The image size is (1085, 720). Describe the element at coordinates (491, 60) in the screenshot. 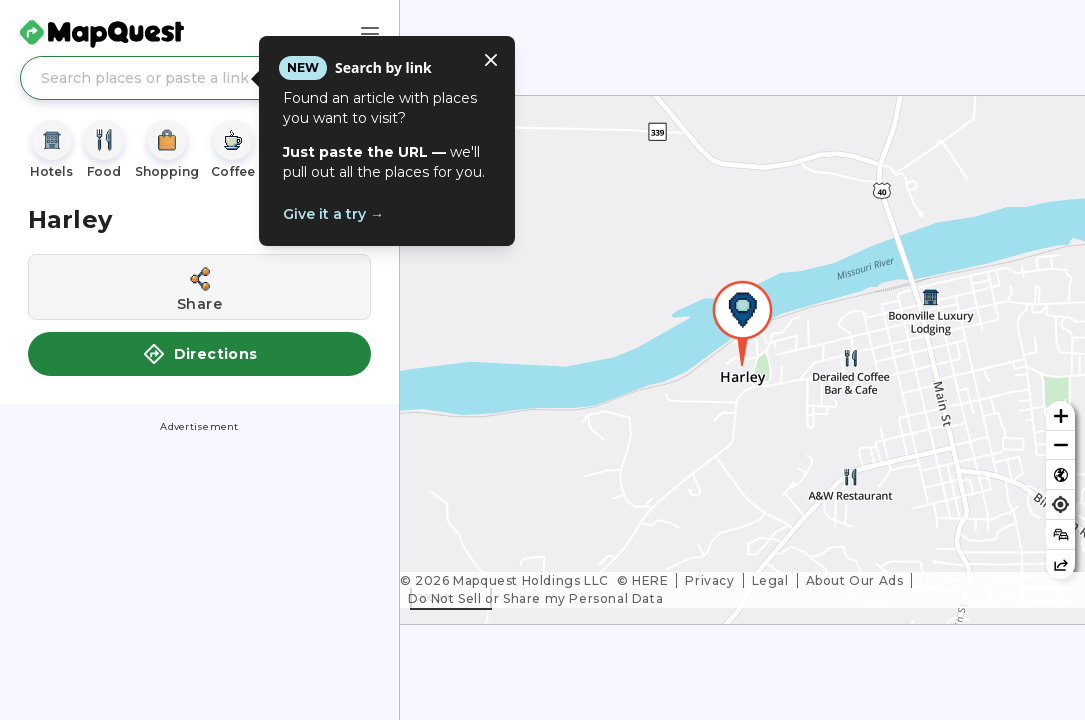

I see `[Close tooltip]` at that location.